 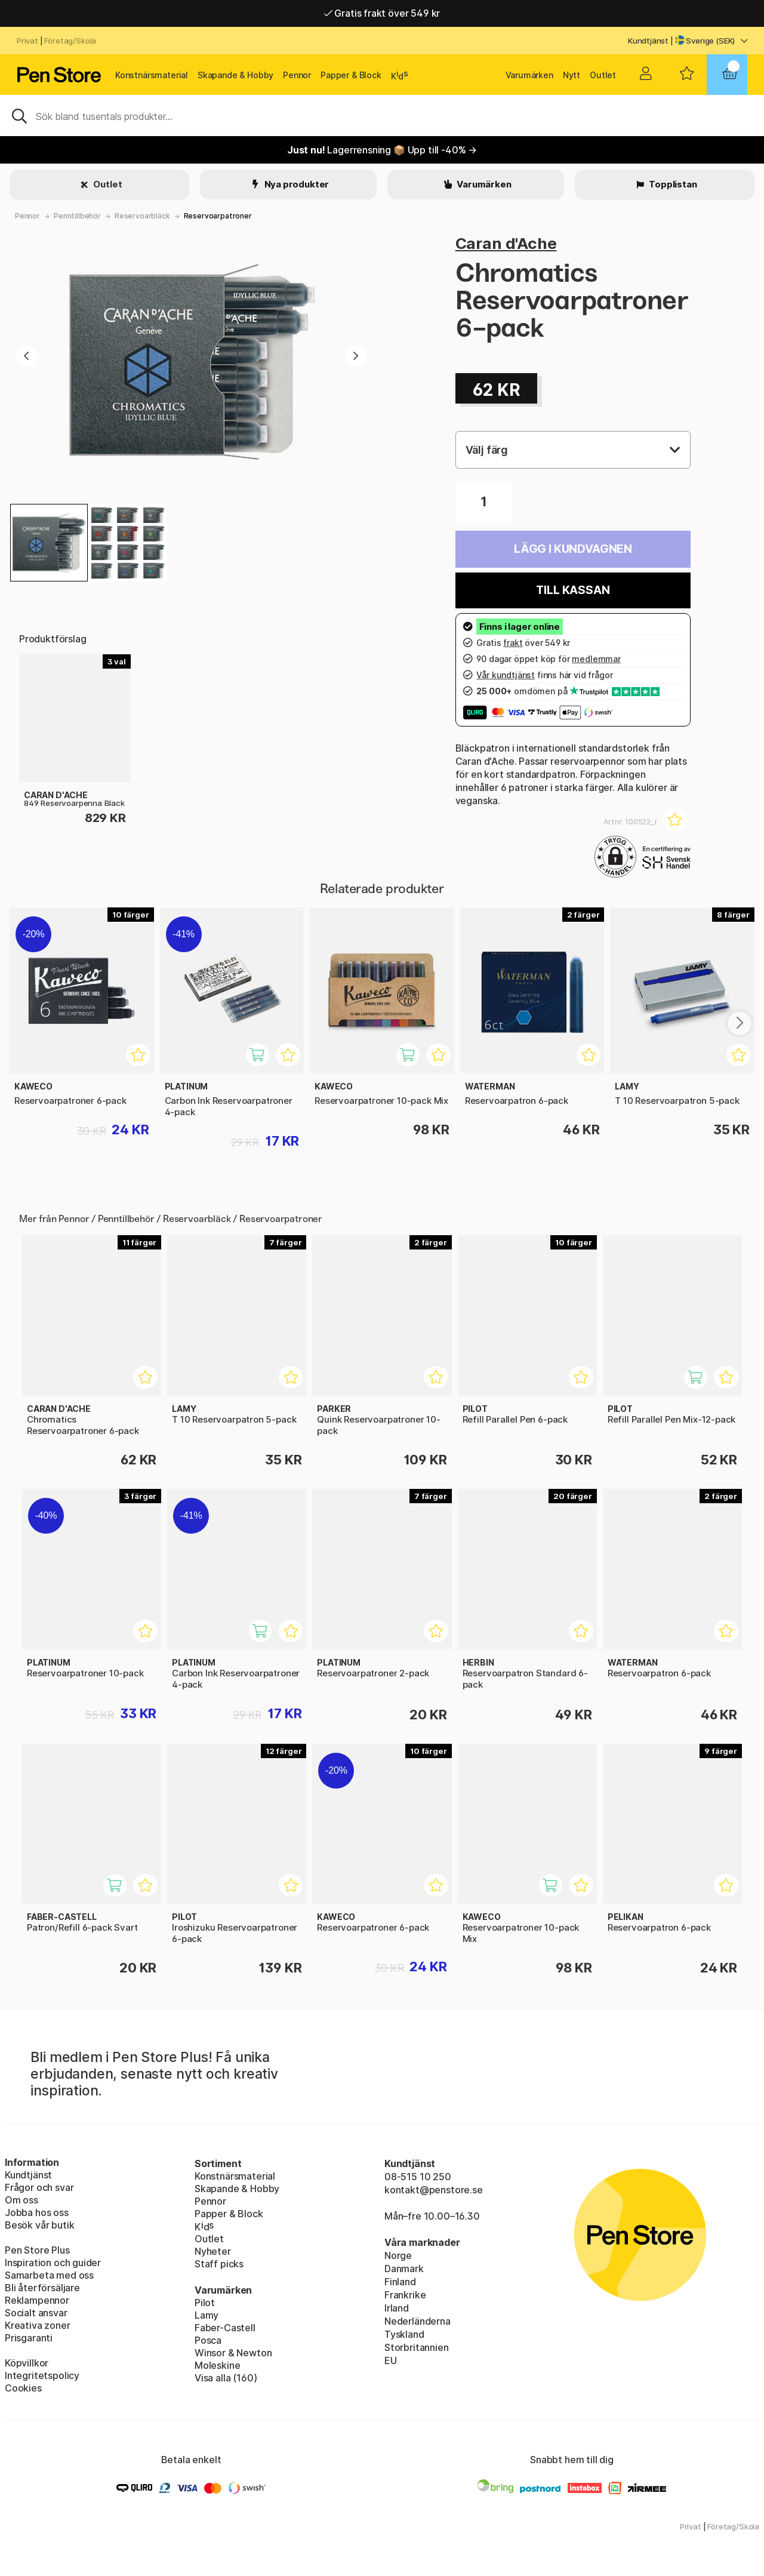 I want to click on Om oss, so click(x=21, y=2200).